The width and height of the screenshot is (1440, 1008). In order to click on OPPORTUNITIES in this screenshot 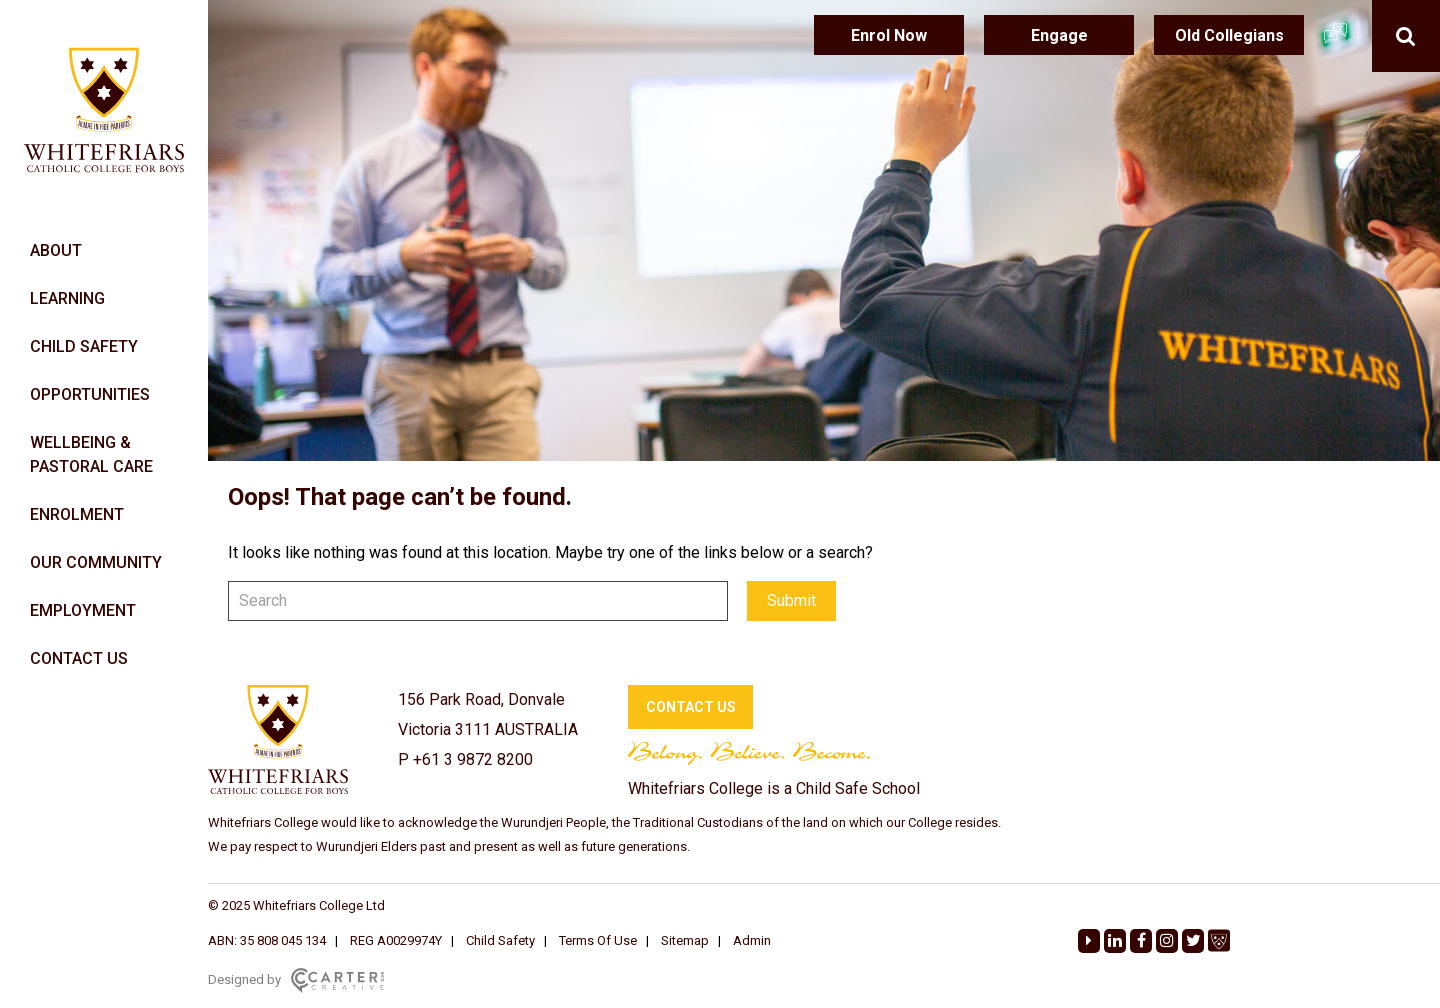, I will do `click(90, 394)`.